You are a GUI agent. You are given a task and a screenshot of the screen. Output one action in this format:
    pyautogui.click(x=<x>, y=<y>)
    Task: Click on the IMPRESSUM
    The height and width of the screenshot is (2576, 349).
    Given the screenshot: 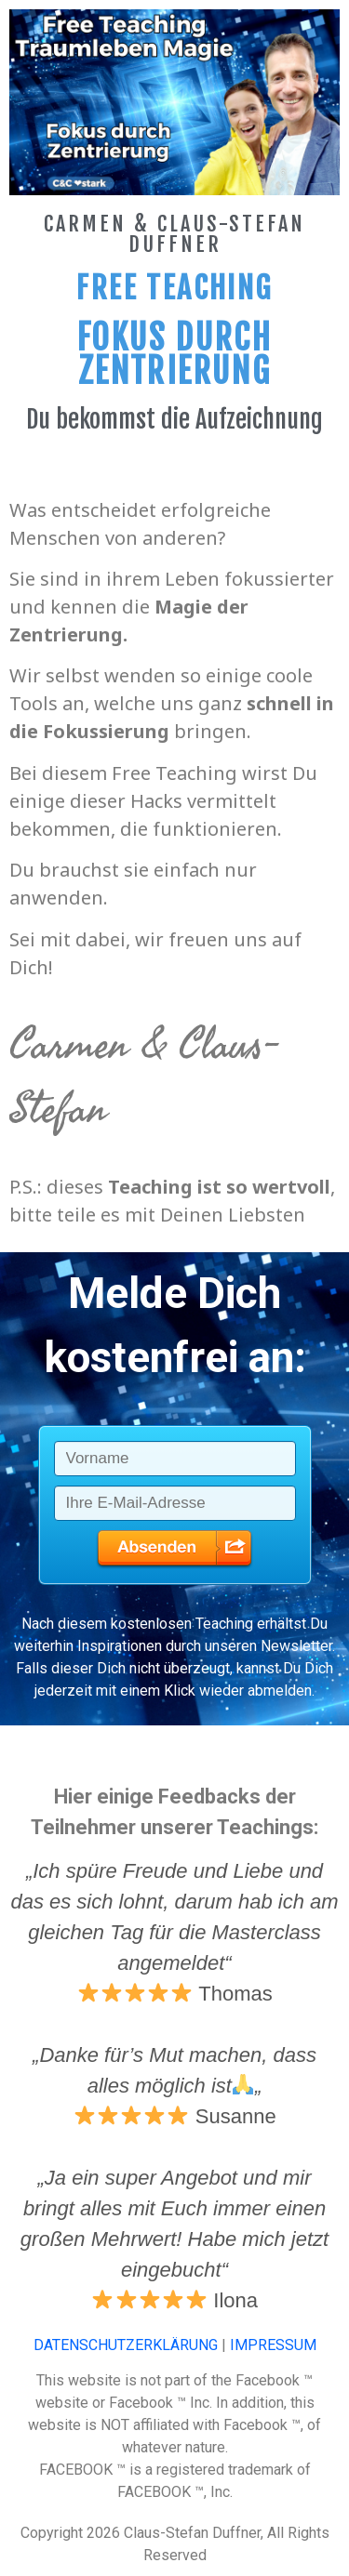 What is the action you would take?
    pyautogui.click(x=273, y=2345)
    